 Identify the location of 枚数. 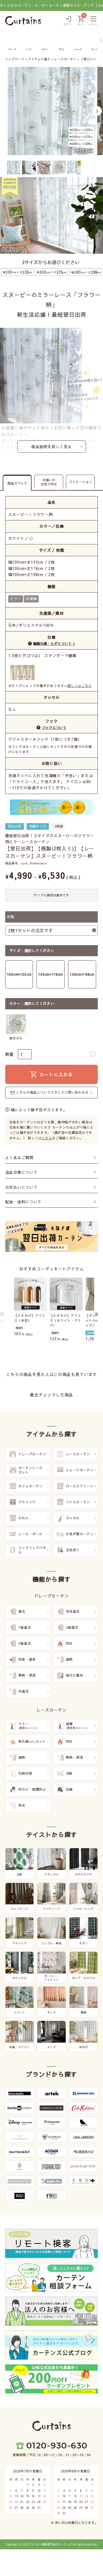
(11, 916).